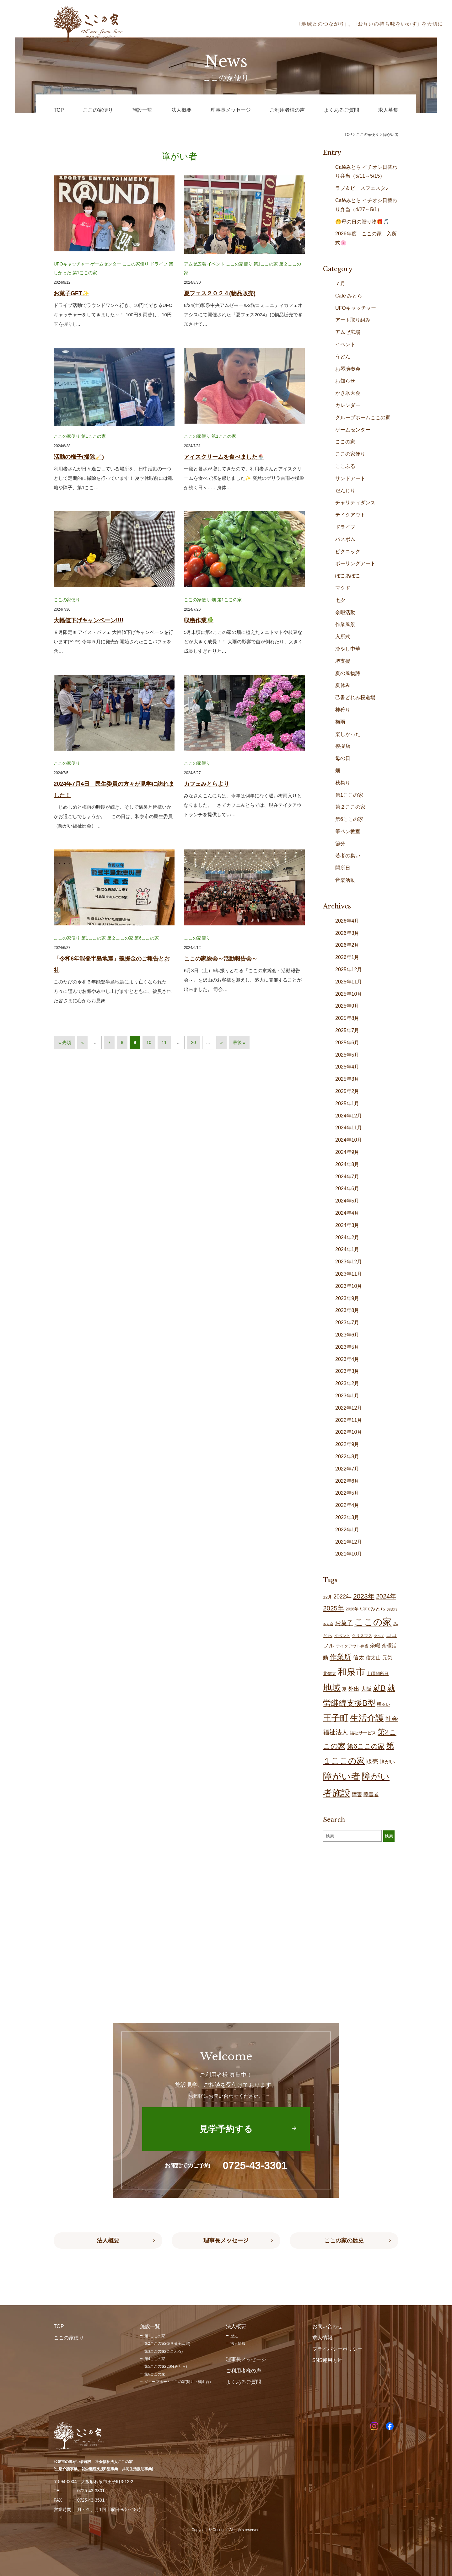  Describe the element at coordinates (177, 2382) in the screenshot. I see `グループホームここの家(尾井・鶴山台)` at that location.